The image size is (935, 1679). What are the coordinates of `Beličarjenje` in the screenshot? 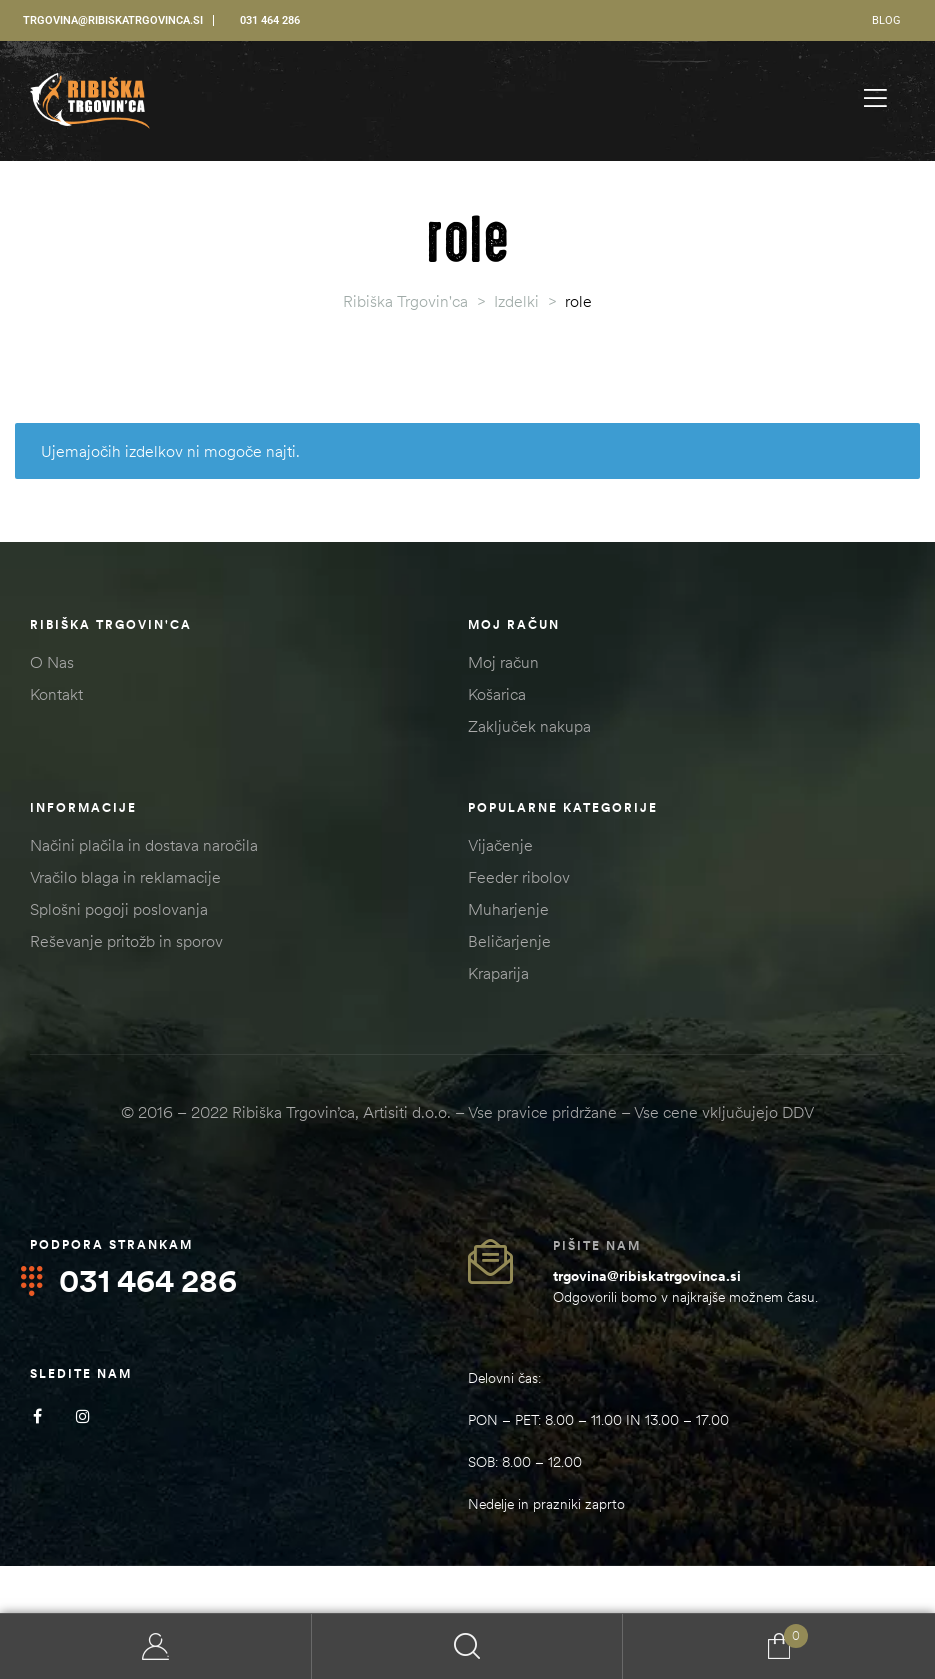 It's located at (509, 941).